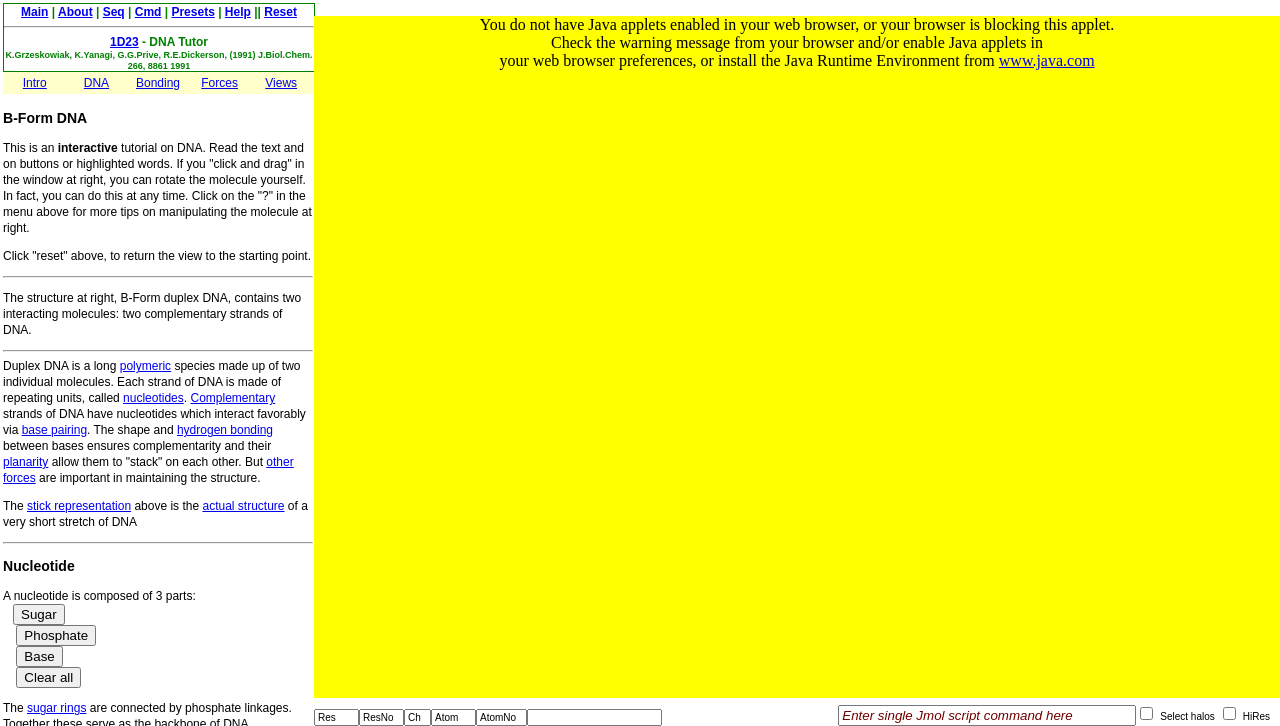  Describe the element at coordinates (219, 83) in the screenshot. I see `Forces` at that location.